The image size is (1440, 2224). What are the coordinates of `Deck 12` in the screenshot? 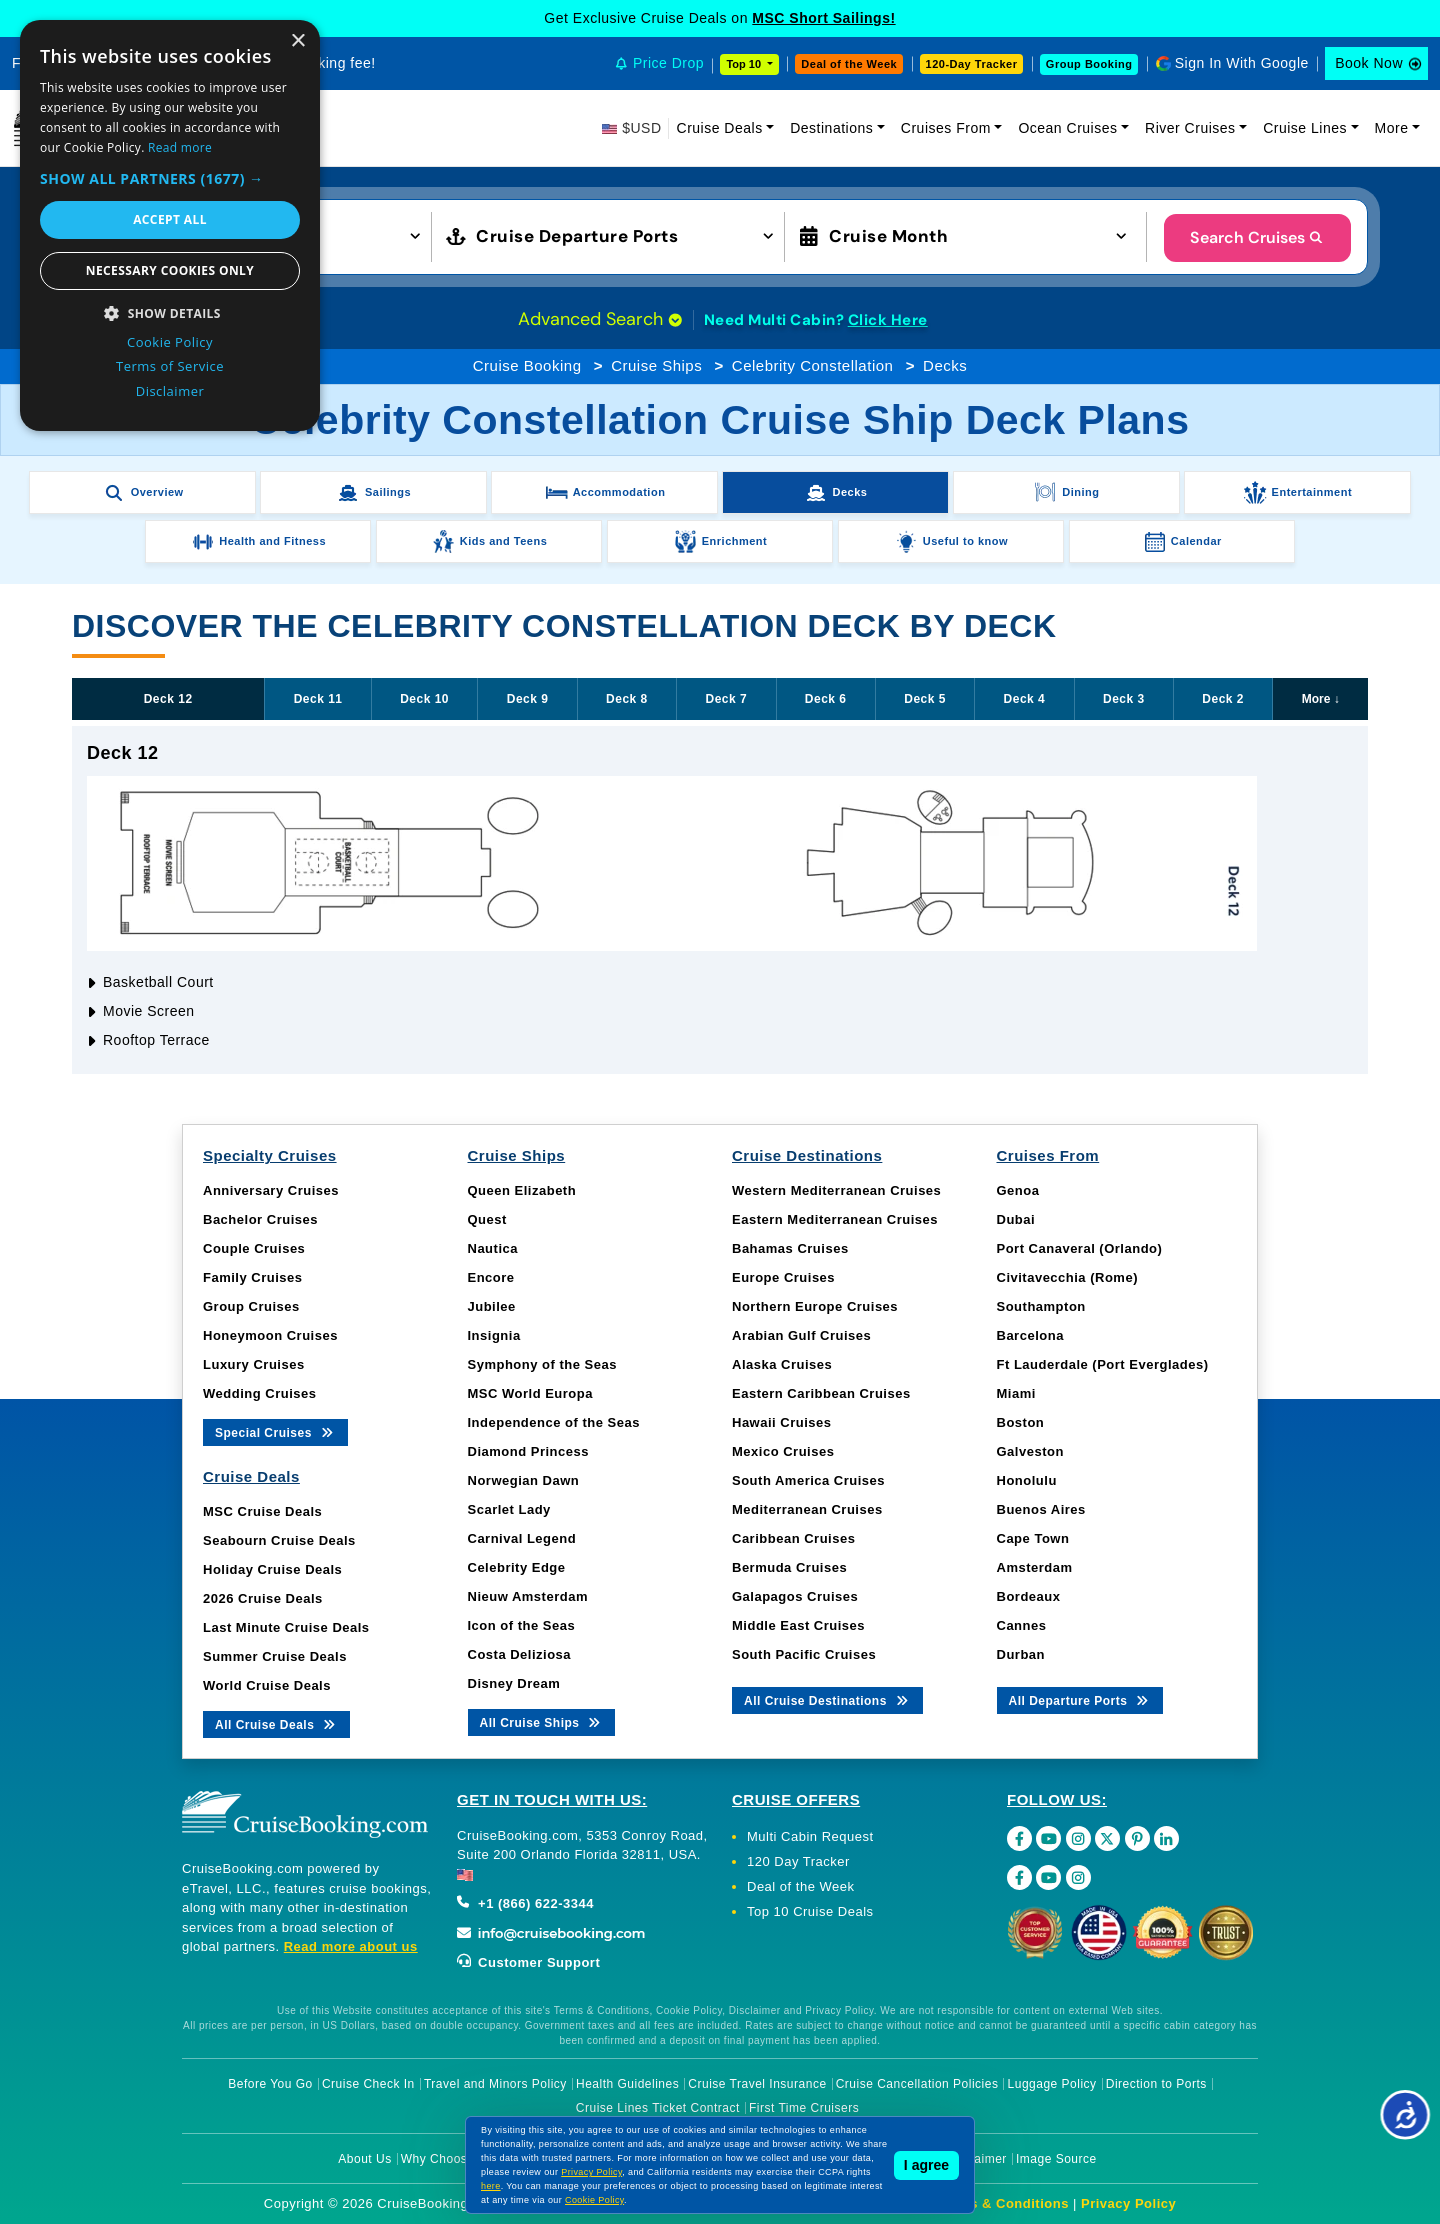 It's located at (168, 699).